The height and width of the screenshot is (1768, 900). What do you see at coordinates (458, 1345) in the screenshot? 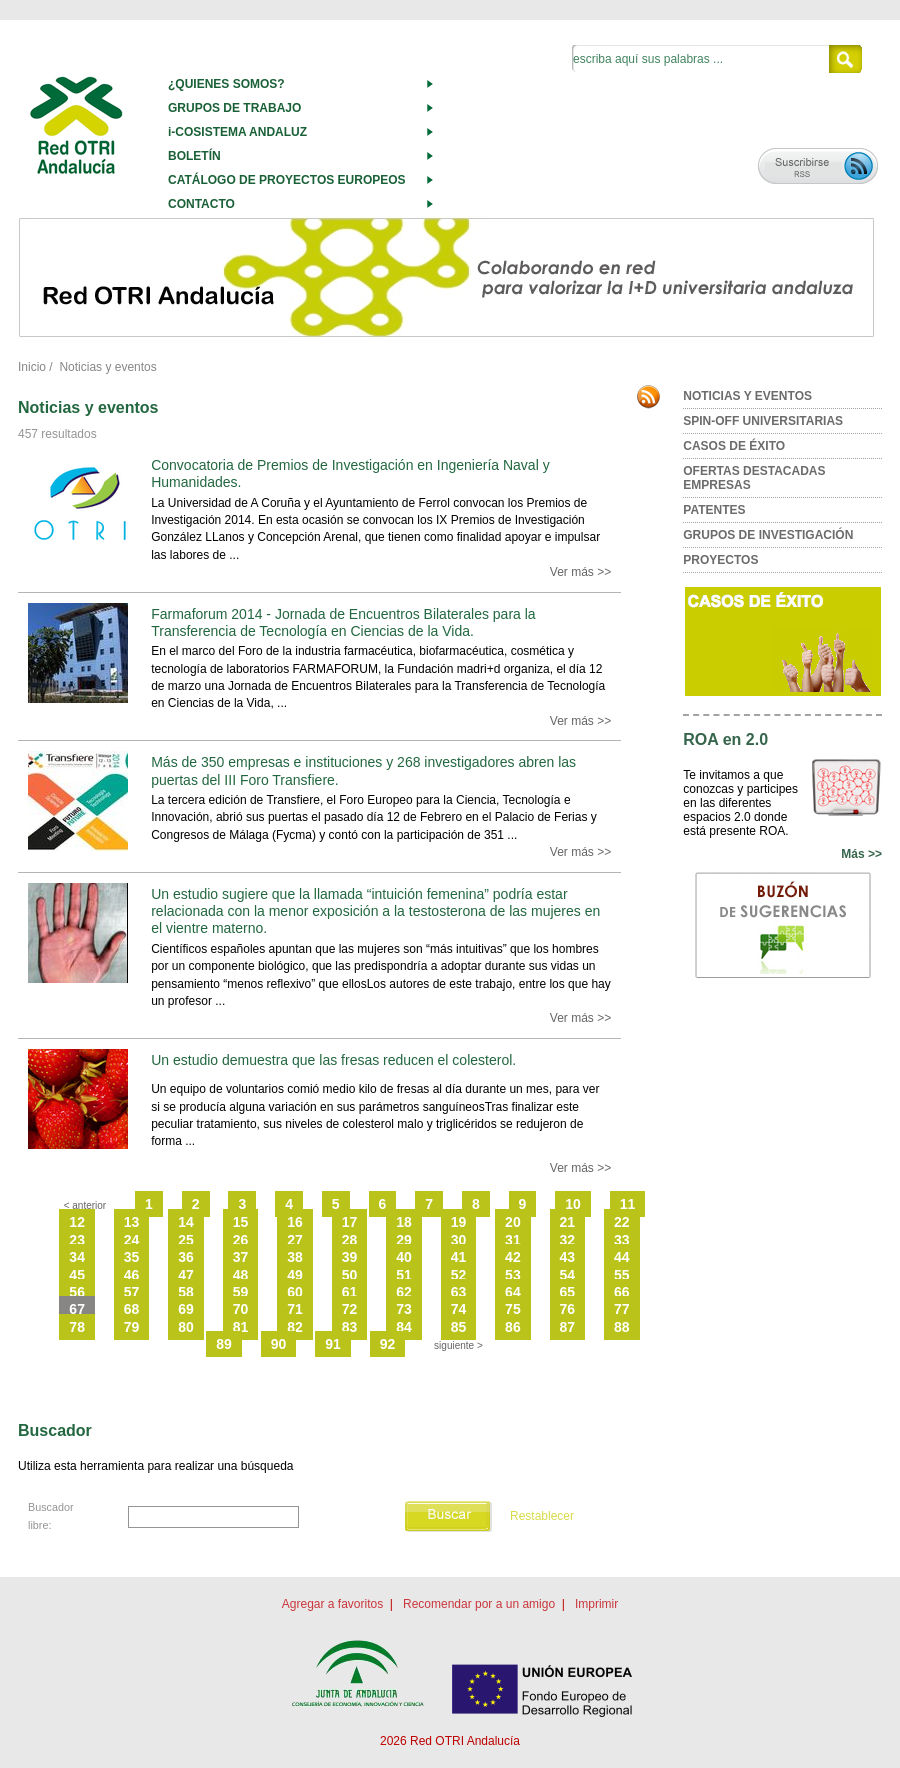
I see `siguiente >` at bounding box center [458, 1345].